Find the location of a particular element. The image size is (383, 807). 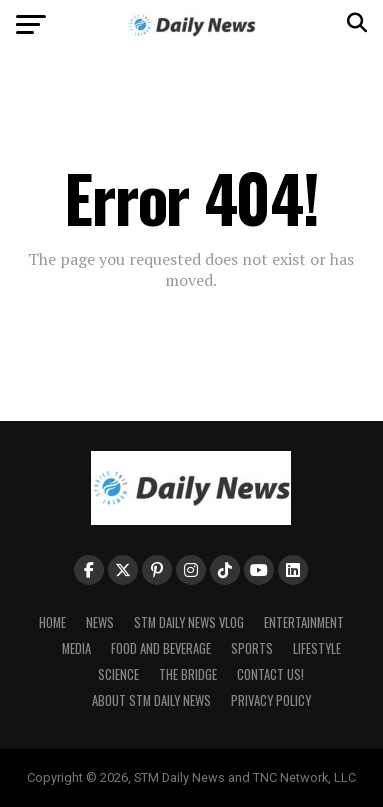

Privacy Policy is located at coordinates (271, 700).